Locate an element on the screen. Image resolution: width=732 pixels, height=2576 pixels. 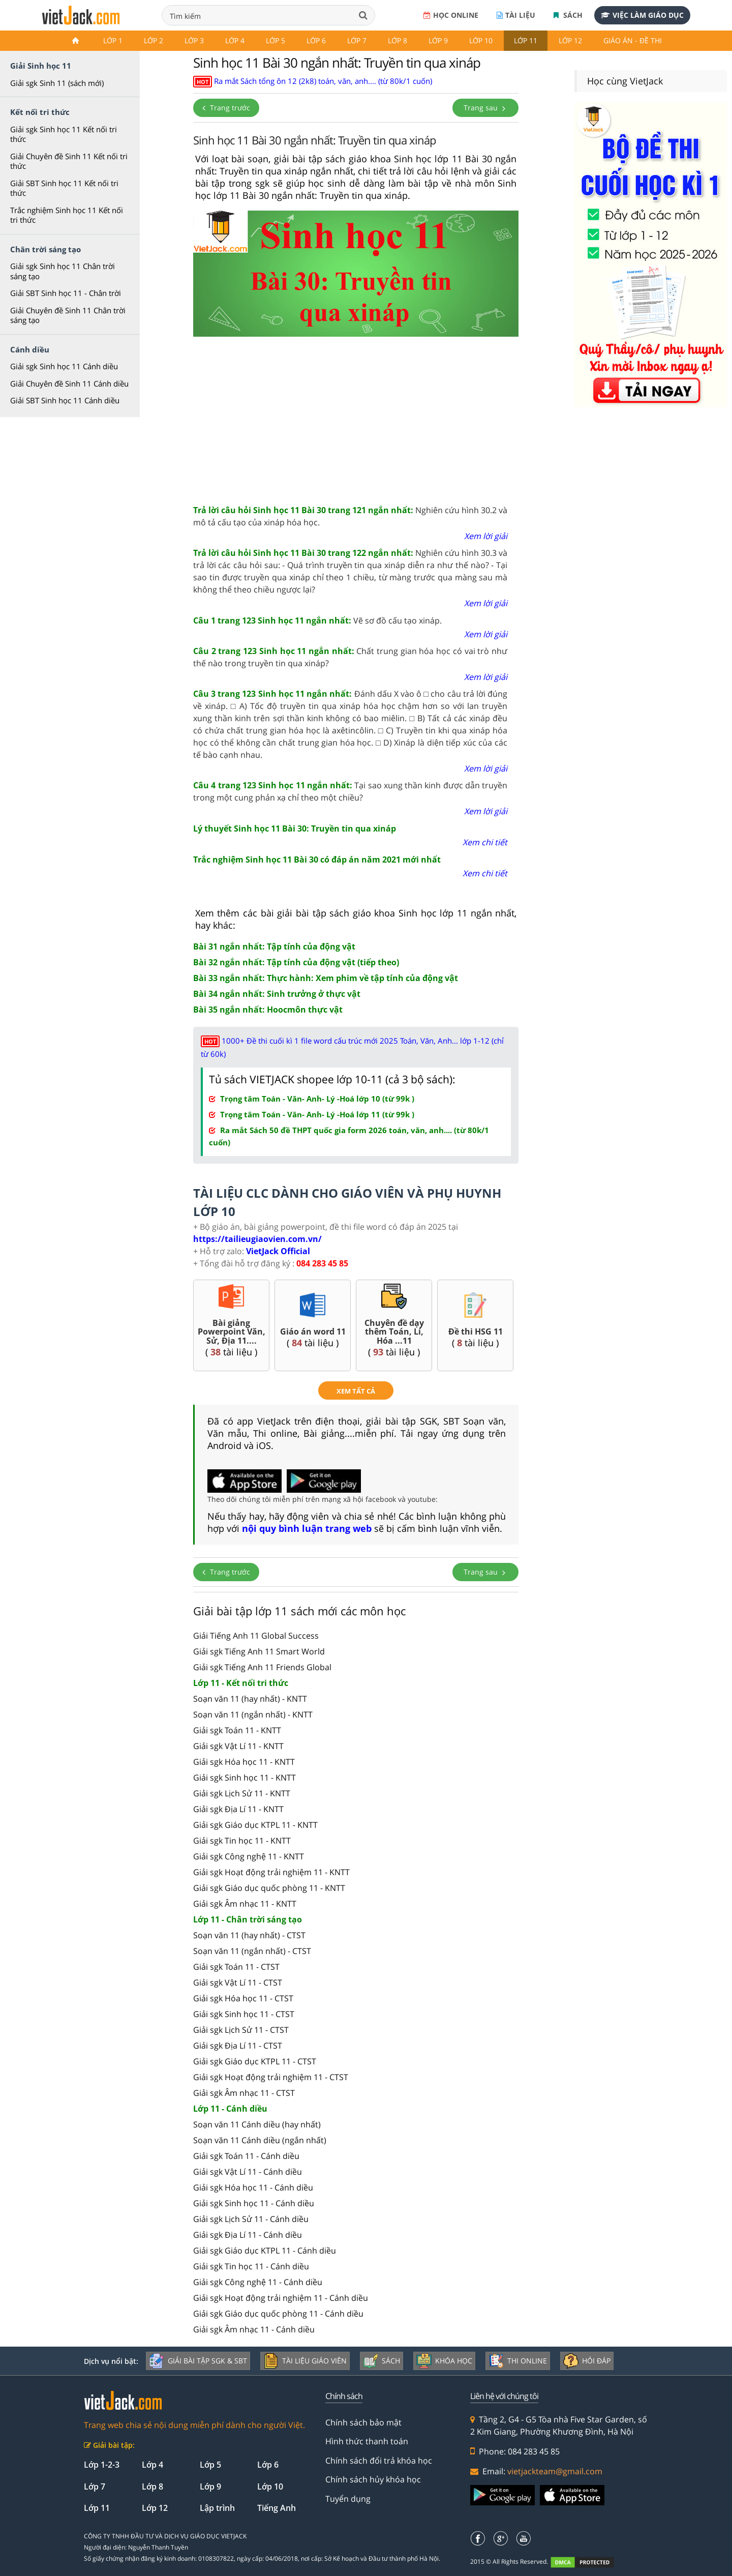
Giải sgk Sinh học 11 - CTST is located at coordinates (243, 2014).